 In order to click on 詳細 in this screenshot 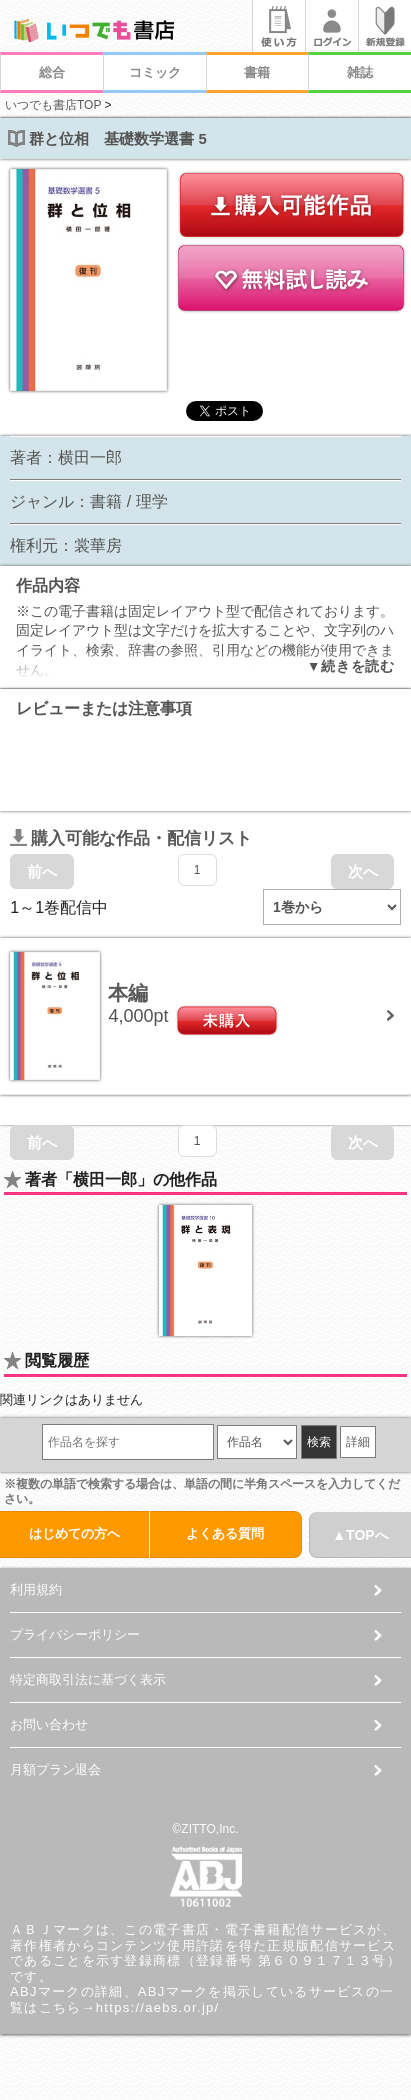, I will do `click(358, 1442)`.